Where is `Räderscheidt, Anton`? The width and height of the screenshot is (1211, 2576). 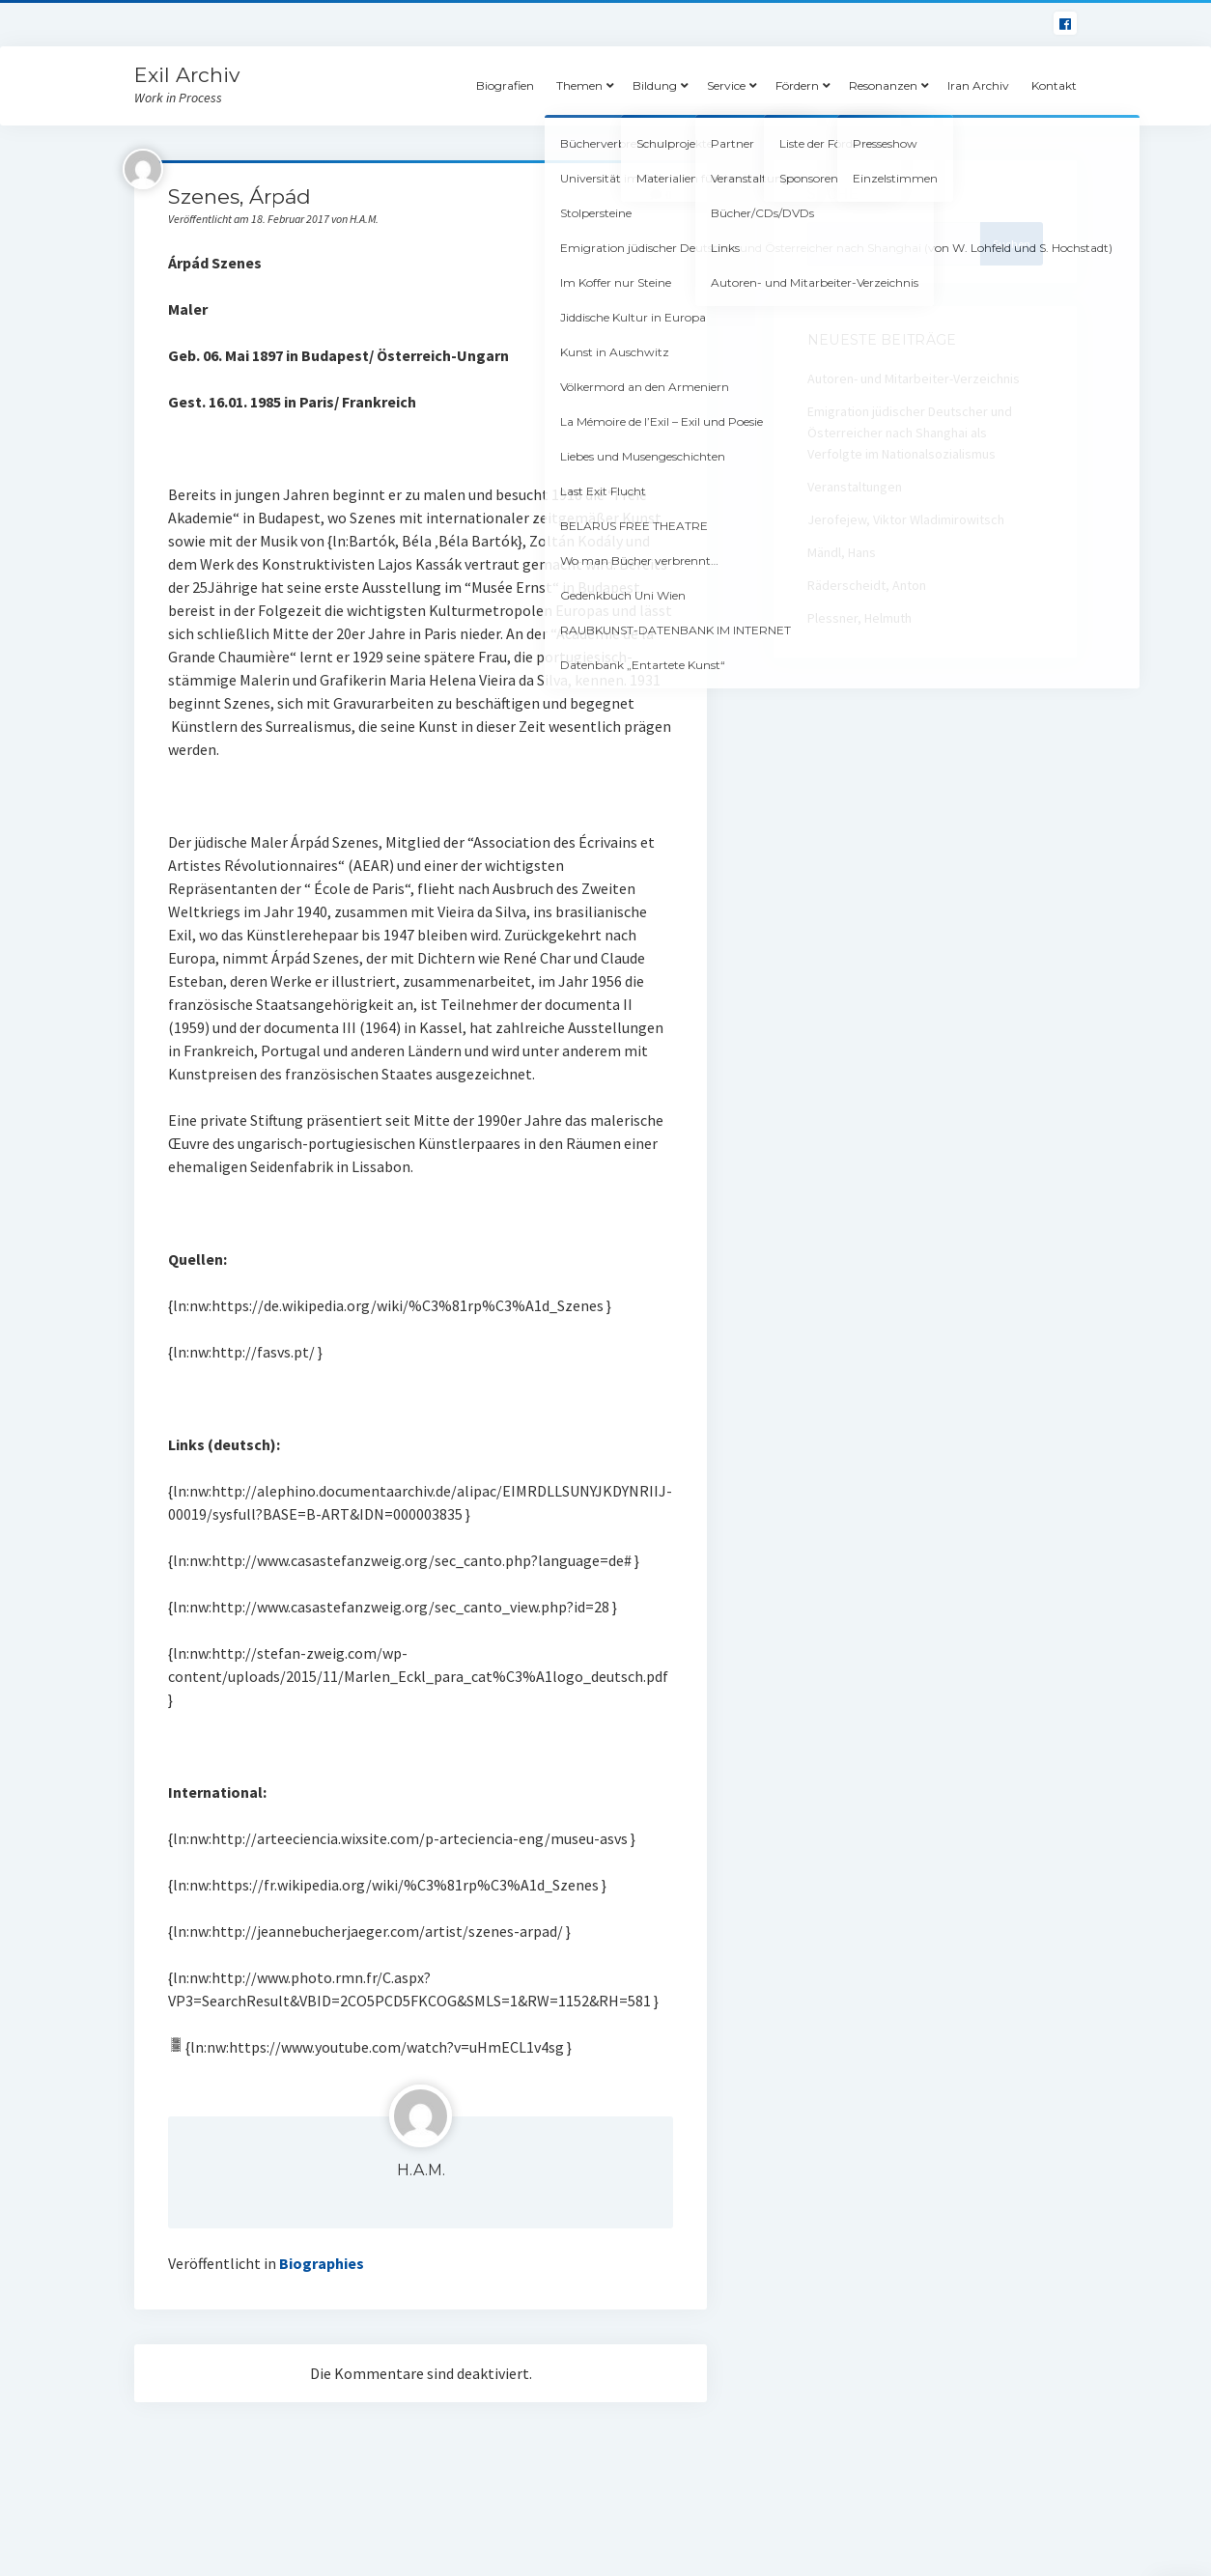
Räderscheidt, Anton is located at coordinates (866, 585).